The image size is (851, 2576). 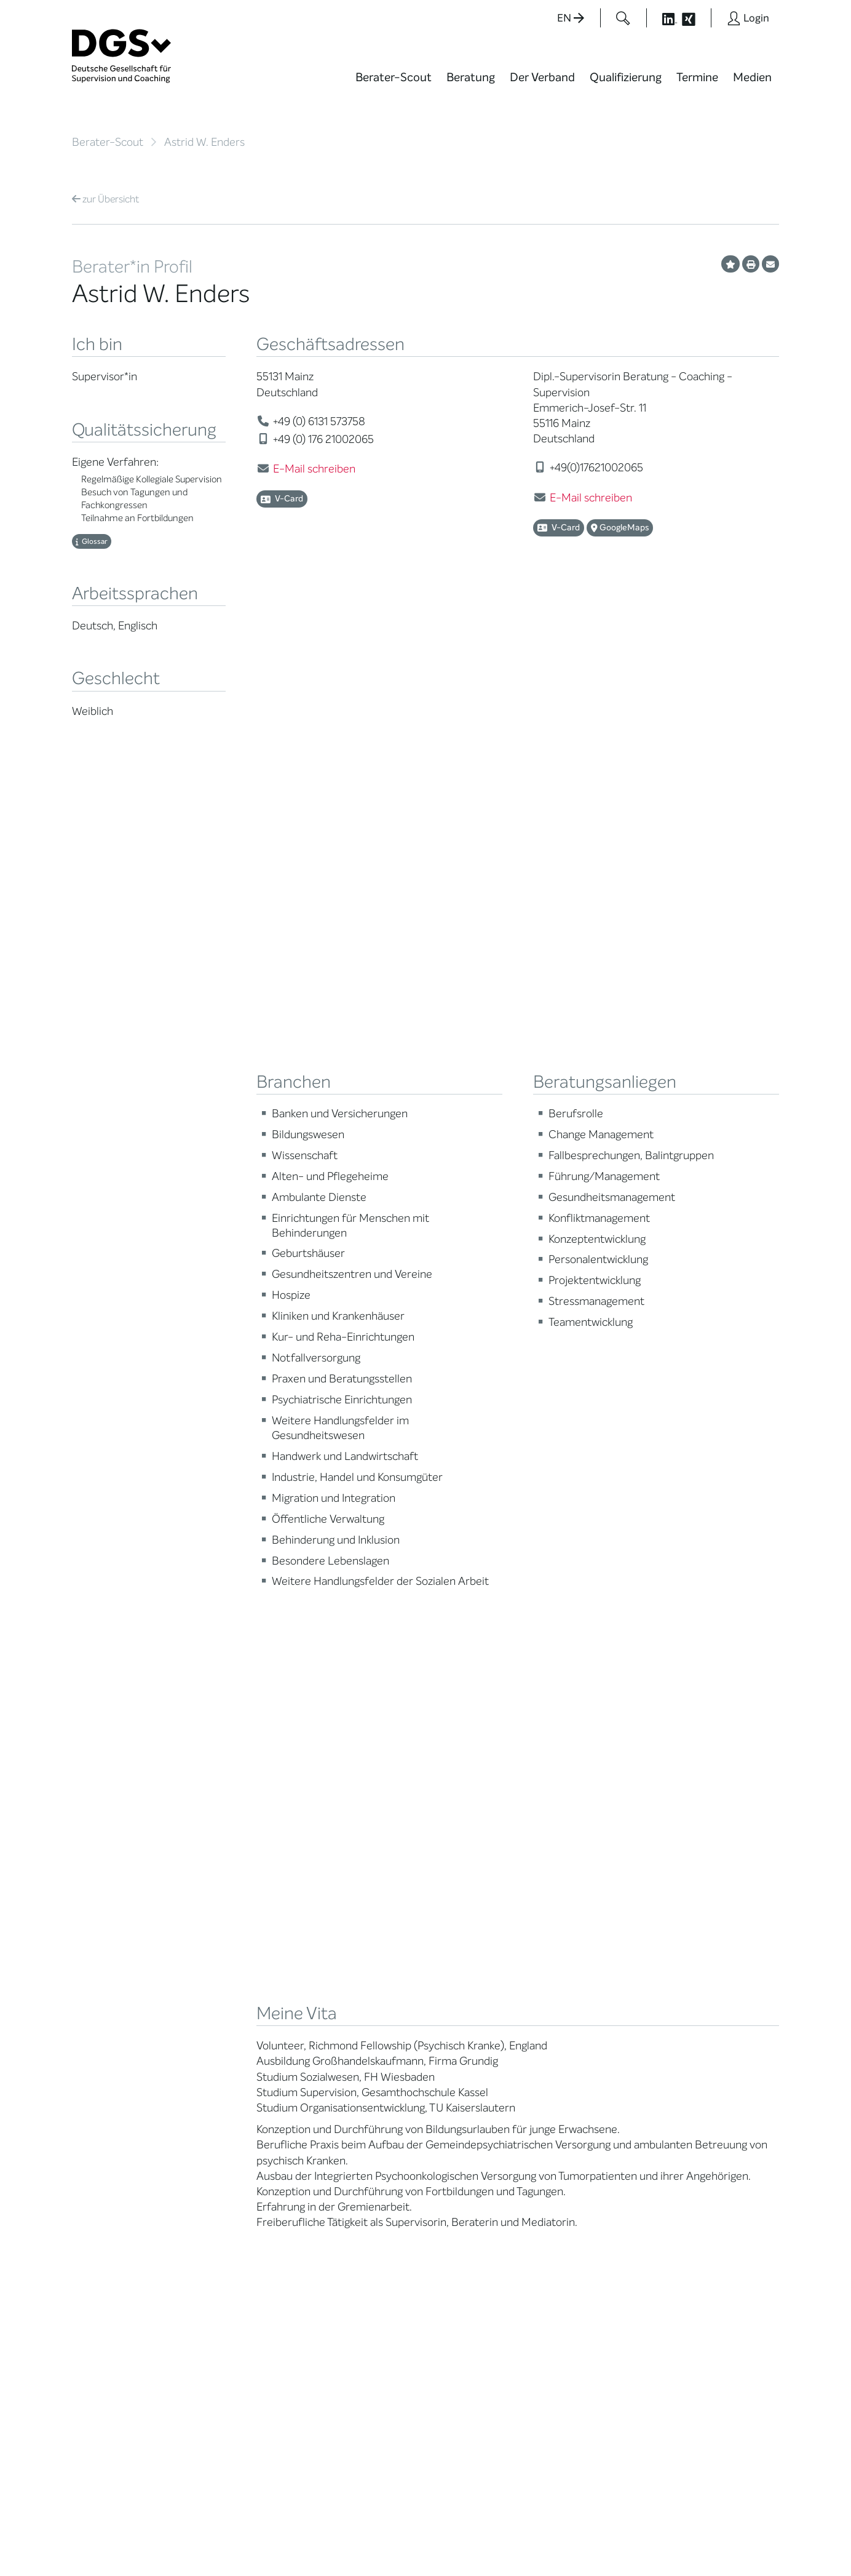 I want to click on Juristische Mitglieder, so click(x=239, y=2018).